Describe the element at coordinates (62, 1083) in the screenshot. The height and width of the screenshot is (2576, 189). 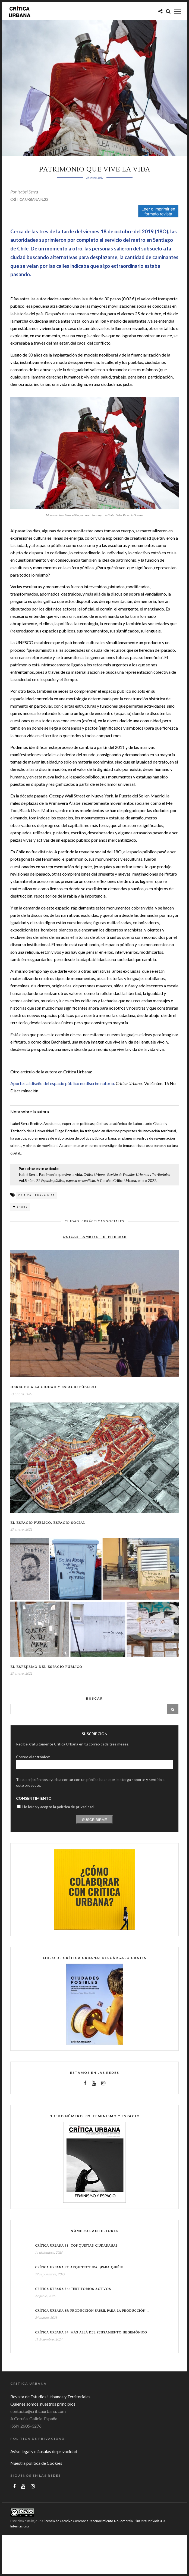
I see `Aportes al diseño del espacio público no discriminatorio.` at that location.